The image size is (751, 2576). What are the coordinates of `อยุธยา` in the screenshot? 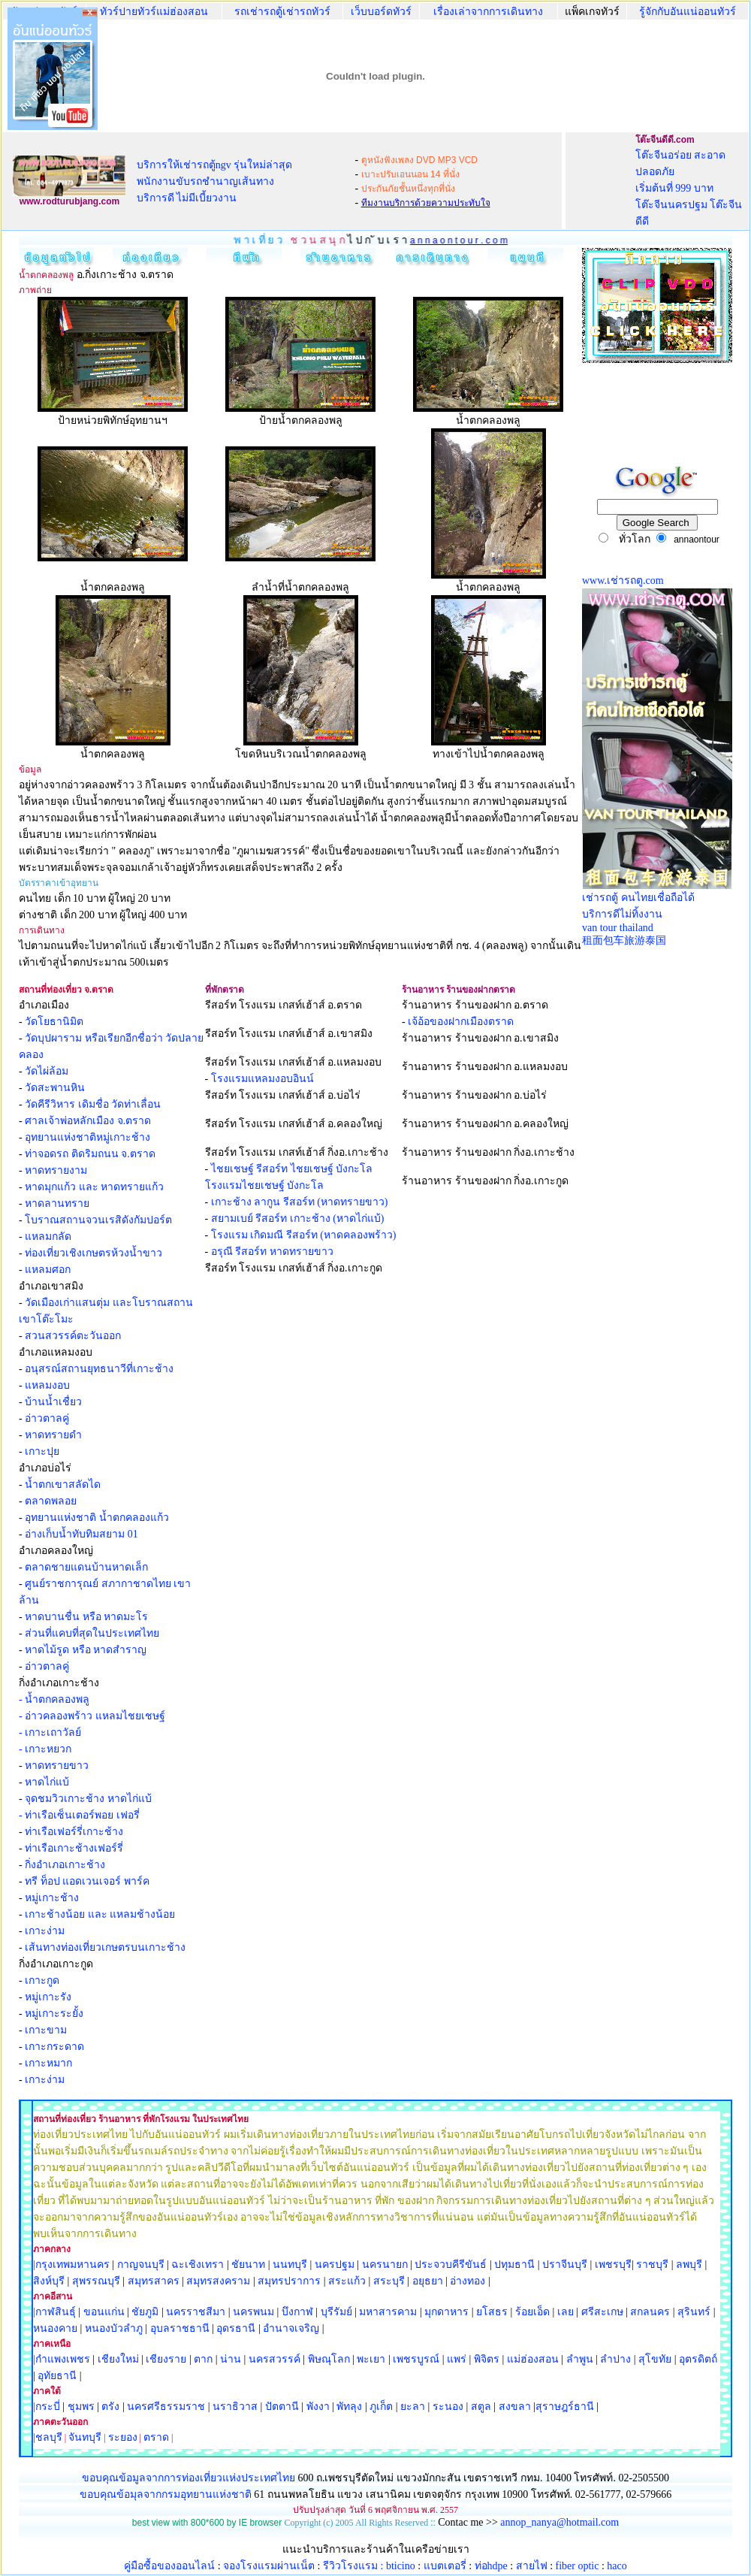 It's located at (427, 2281).